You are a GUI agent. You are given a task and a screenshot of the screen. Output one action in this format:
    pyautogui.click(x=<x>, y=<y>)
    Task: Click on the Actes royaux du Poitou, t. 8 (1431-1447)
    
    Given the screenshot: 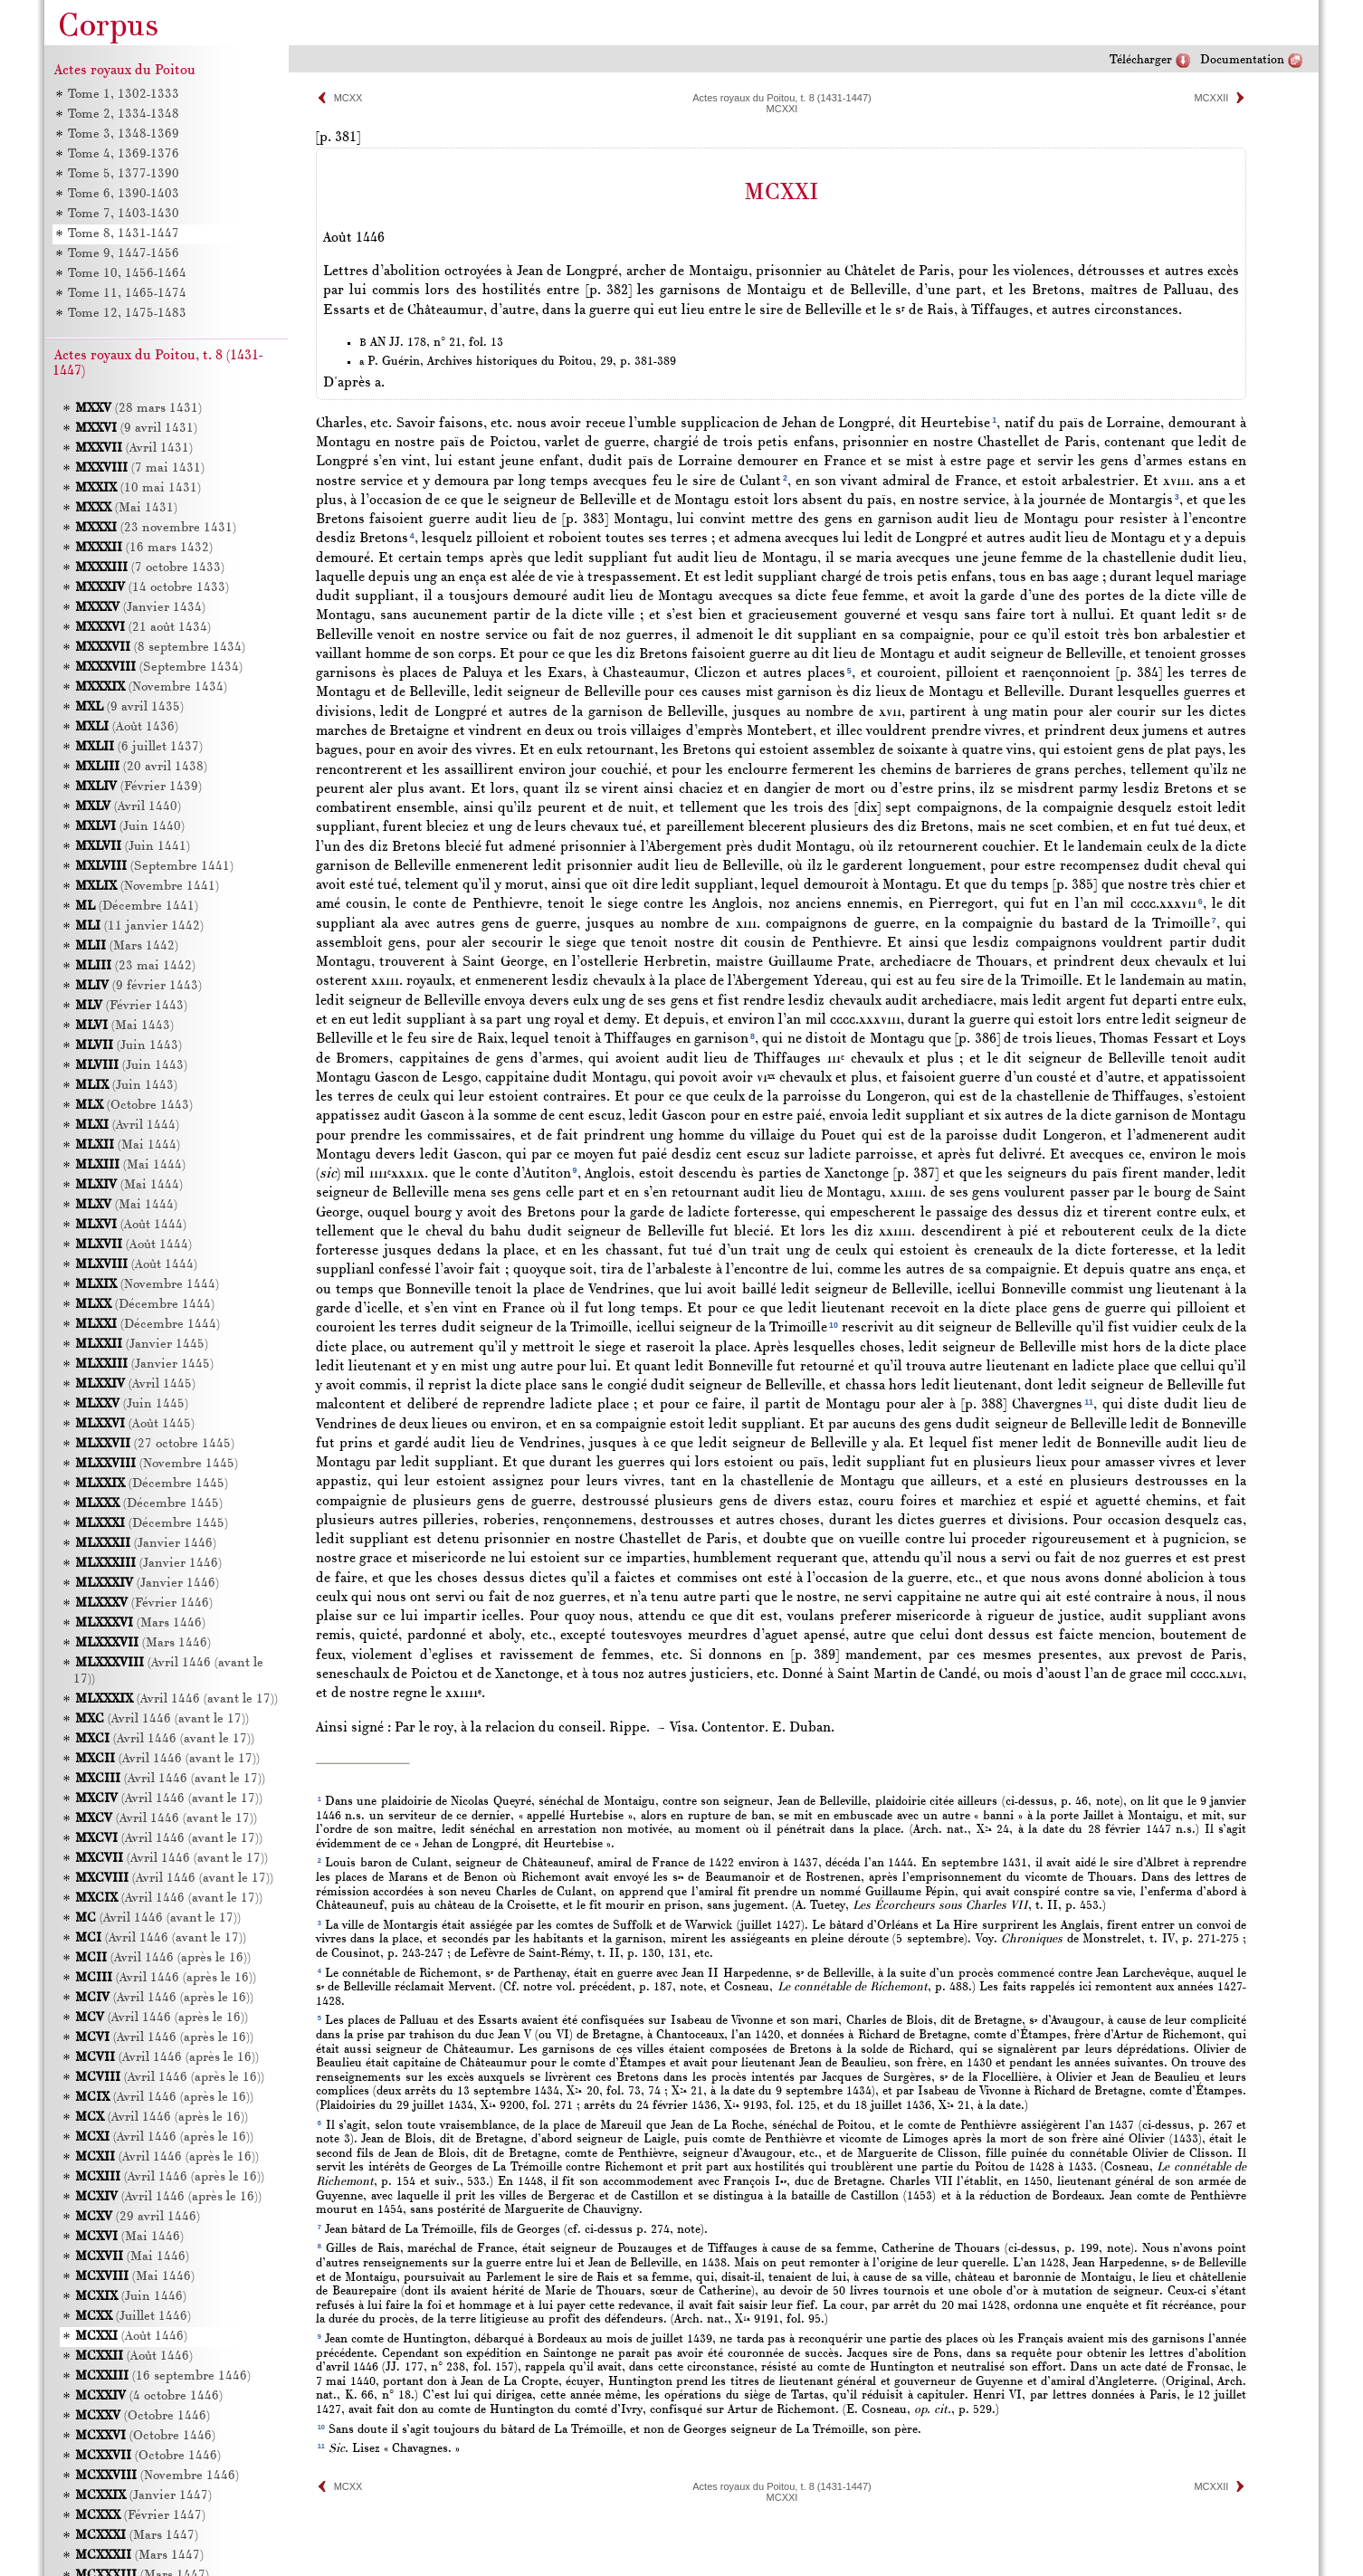 What is the action you would take?
    pyautogui.click(x=782, y=97)
    